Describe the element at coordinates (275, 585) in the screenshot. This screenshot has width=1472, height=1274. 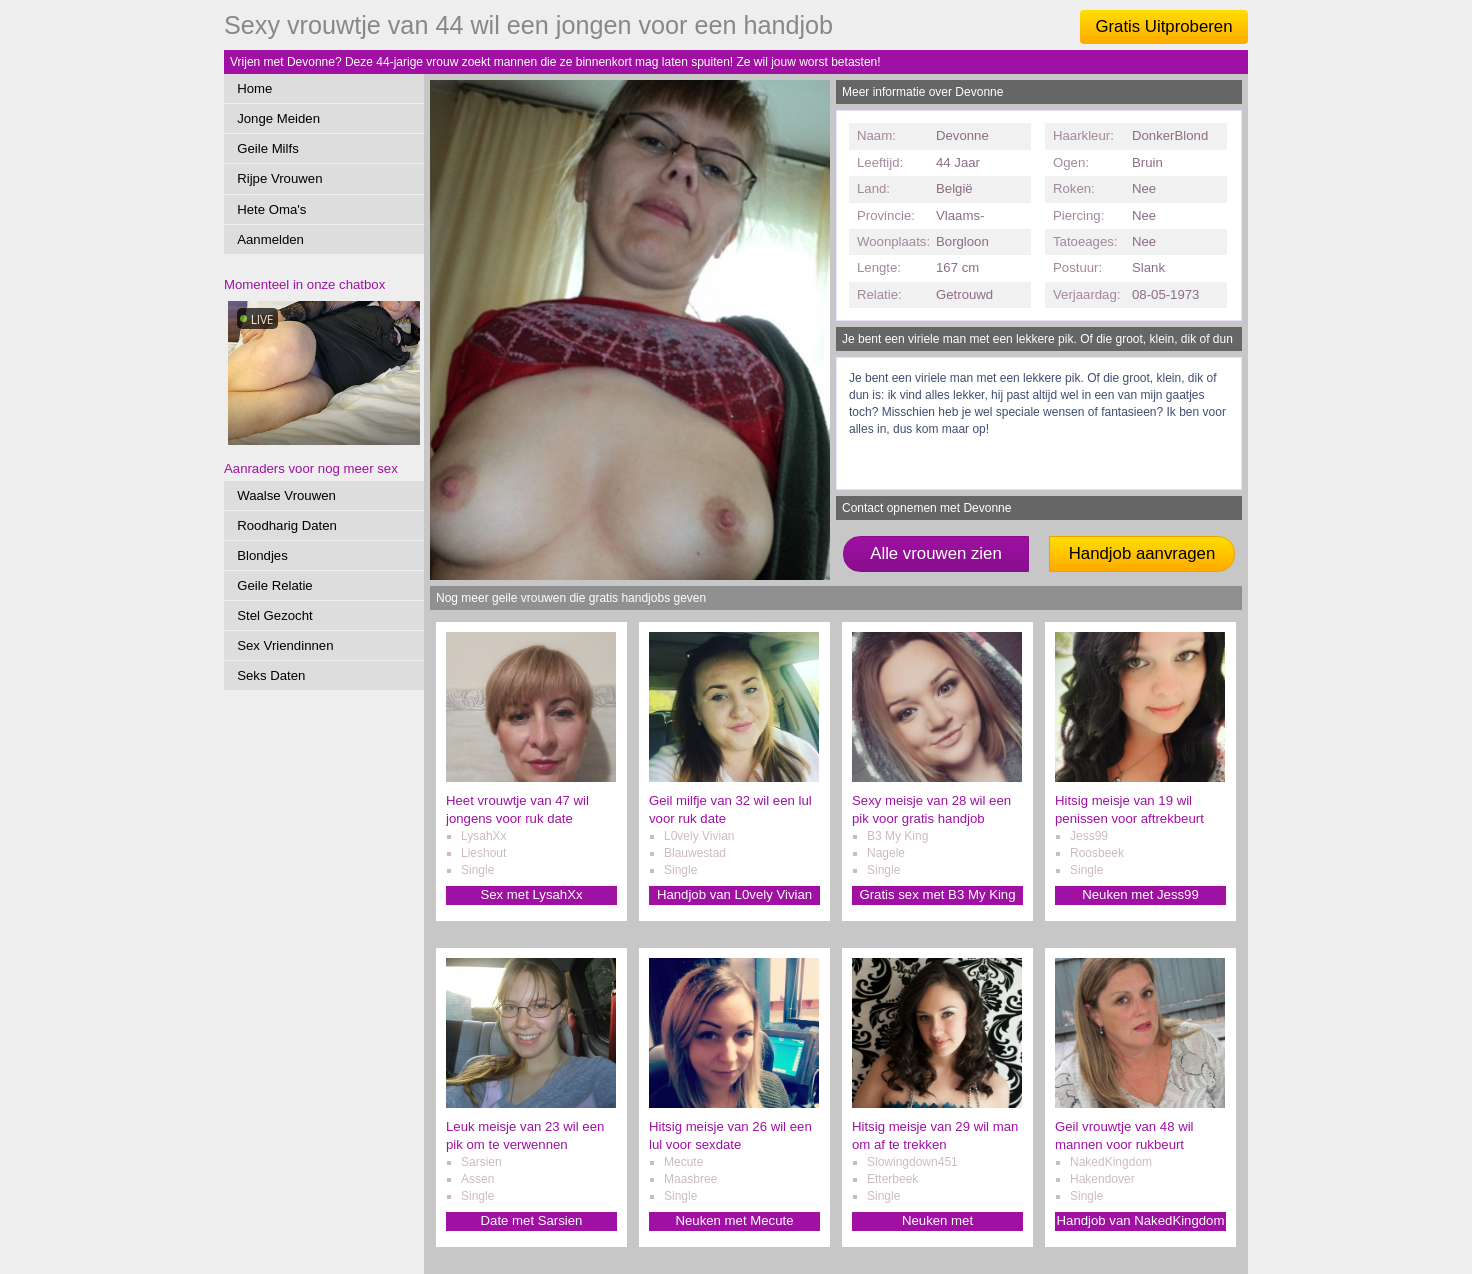
I see `Geile Relatie` at that location.